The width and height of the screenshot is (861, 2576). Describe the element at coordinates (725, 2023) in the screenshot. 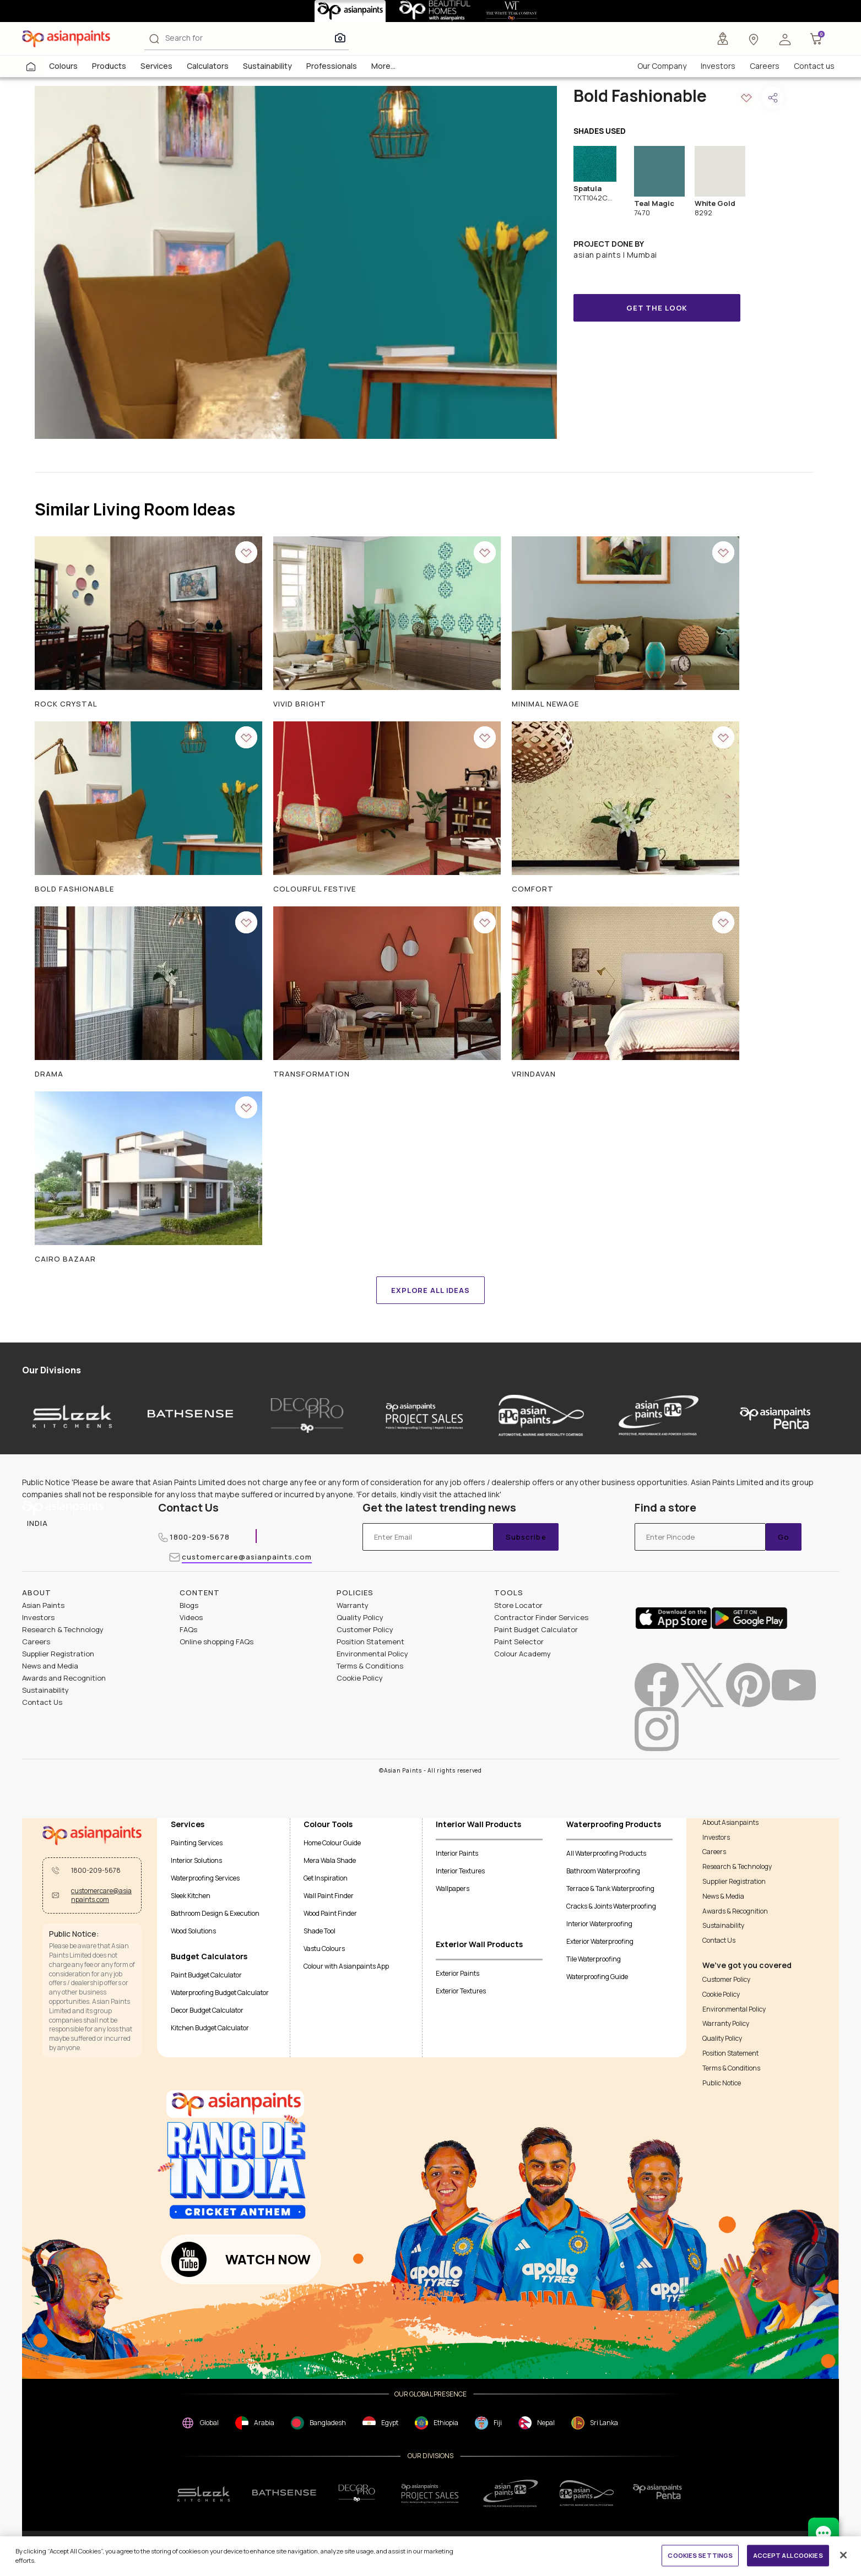

I see `Warranty Policy` at that location.